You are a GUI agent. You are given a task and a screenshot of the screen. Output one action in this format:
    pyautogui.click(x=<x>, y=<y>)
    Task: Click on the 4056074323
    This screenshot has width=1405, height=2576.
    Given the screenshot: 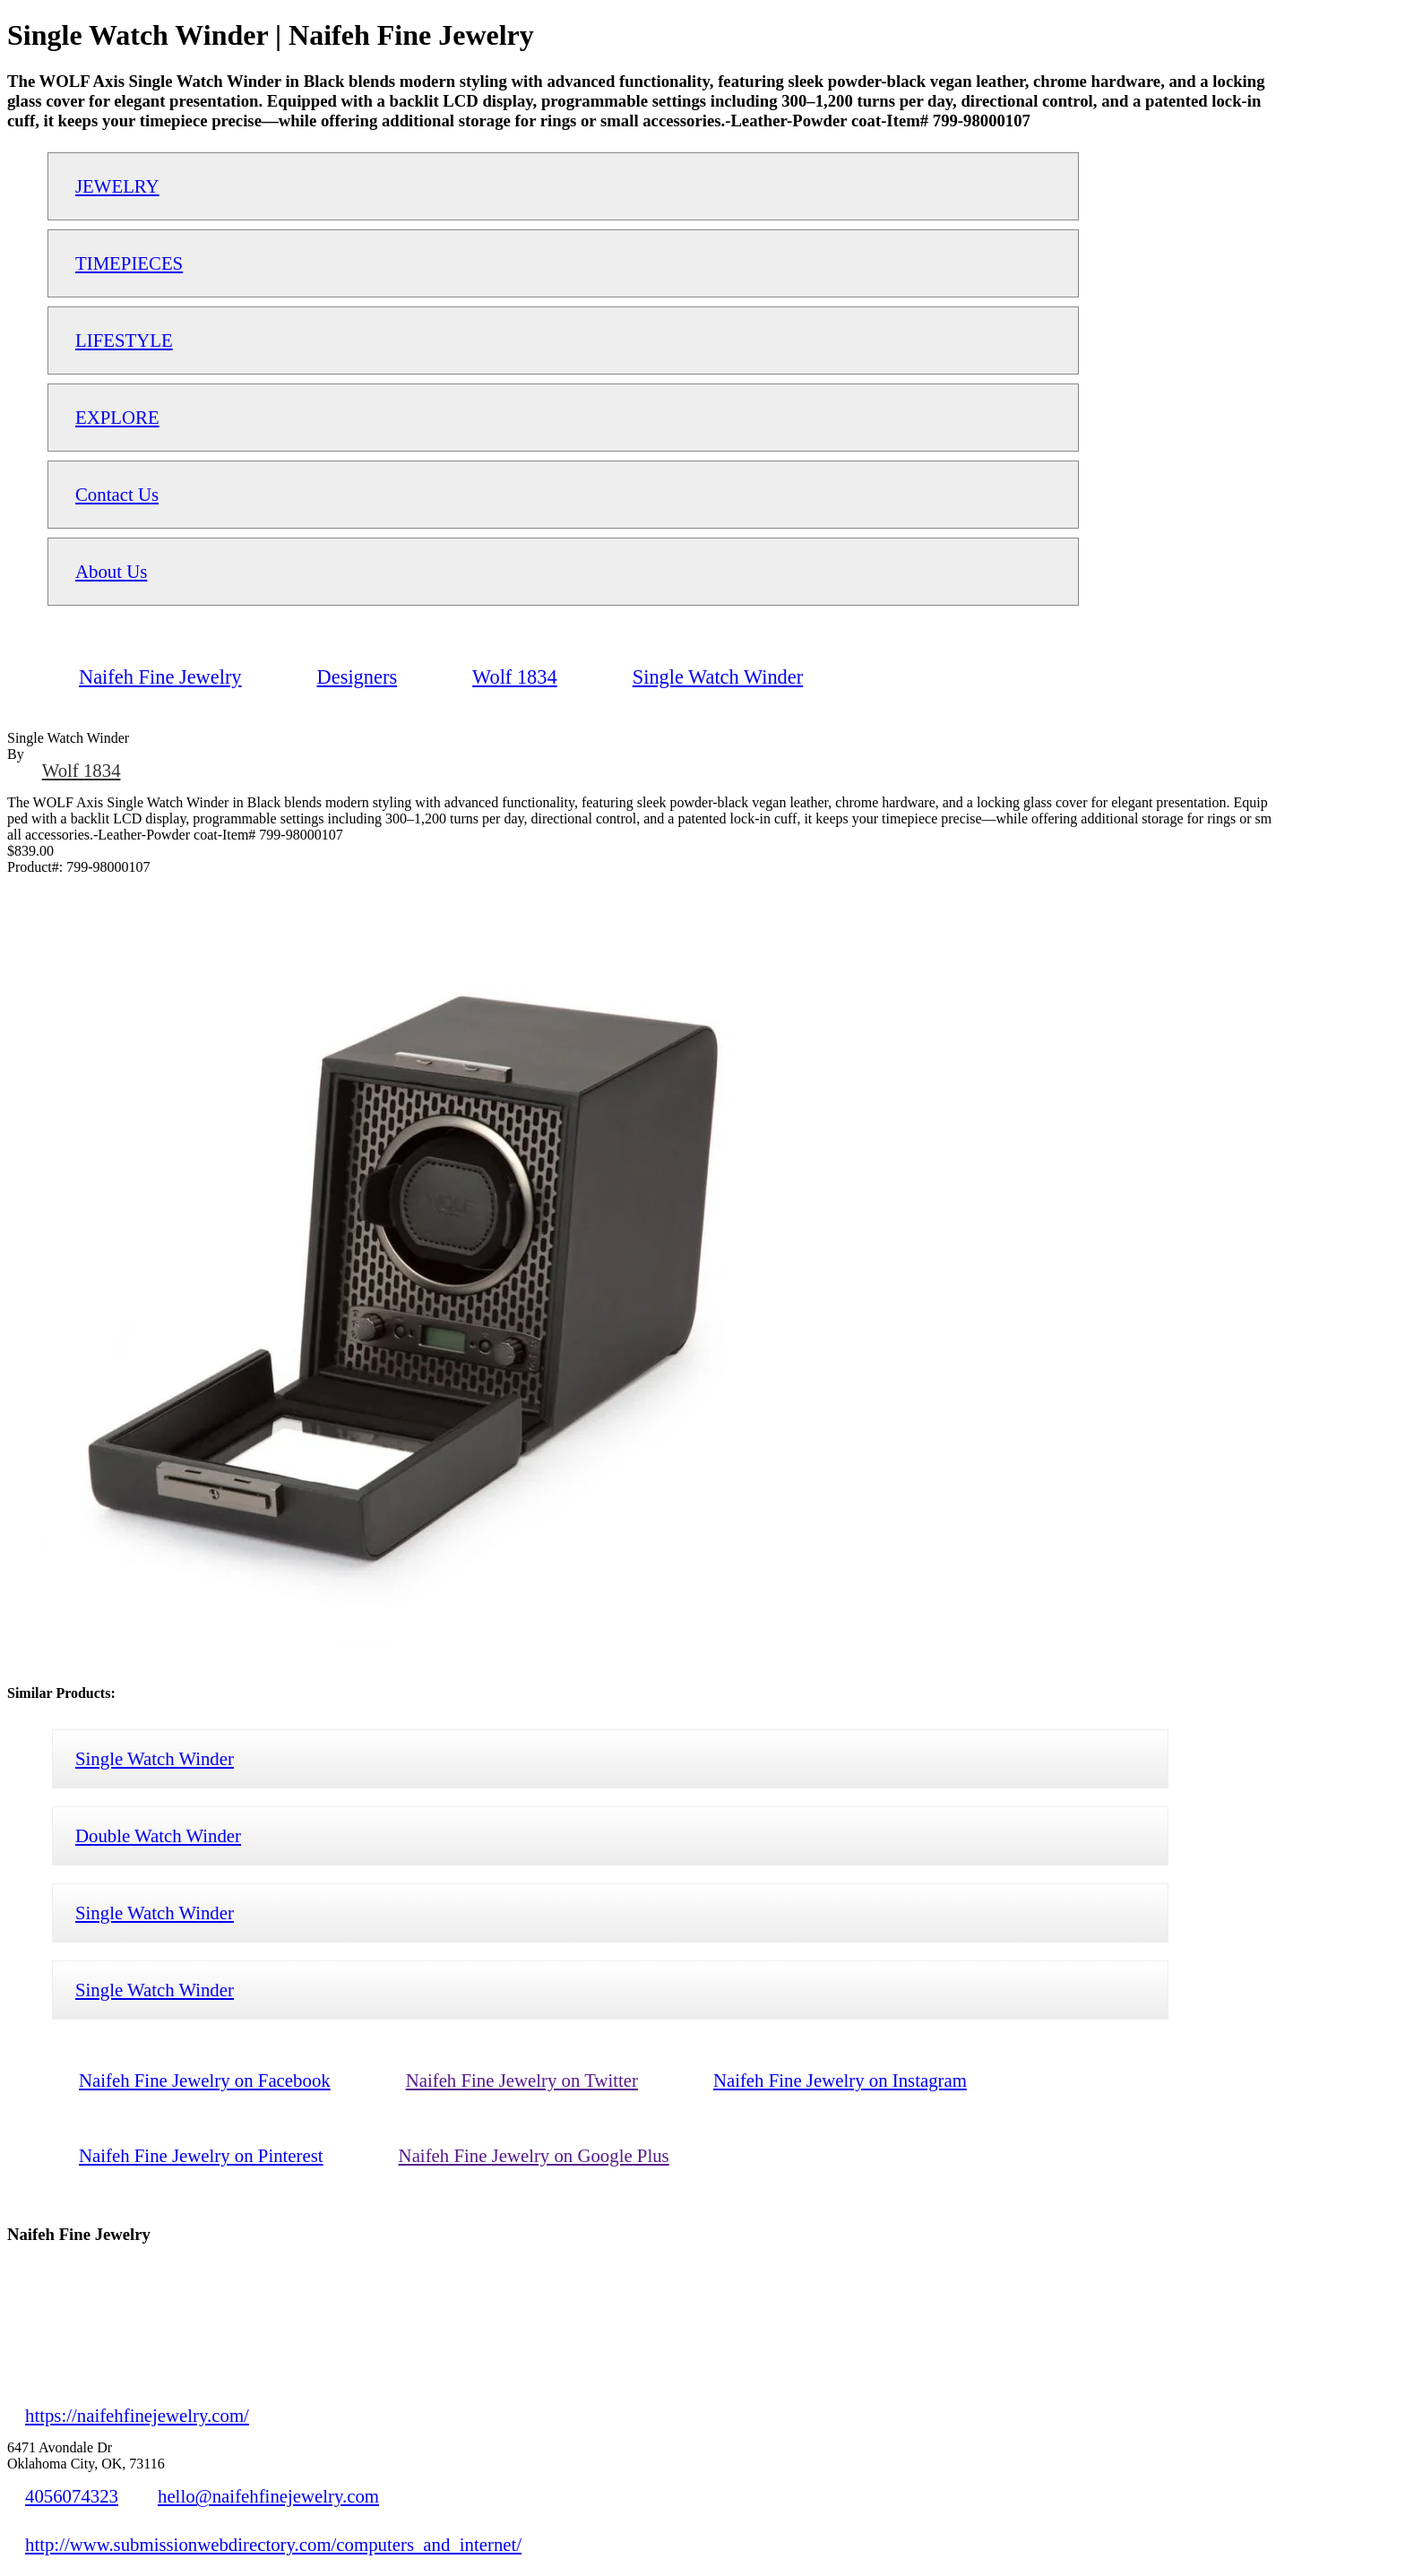 What is the action you would take?
    pyautogui.click(x=71, y=2496)
    